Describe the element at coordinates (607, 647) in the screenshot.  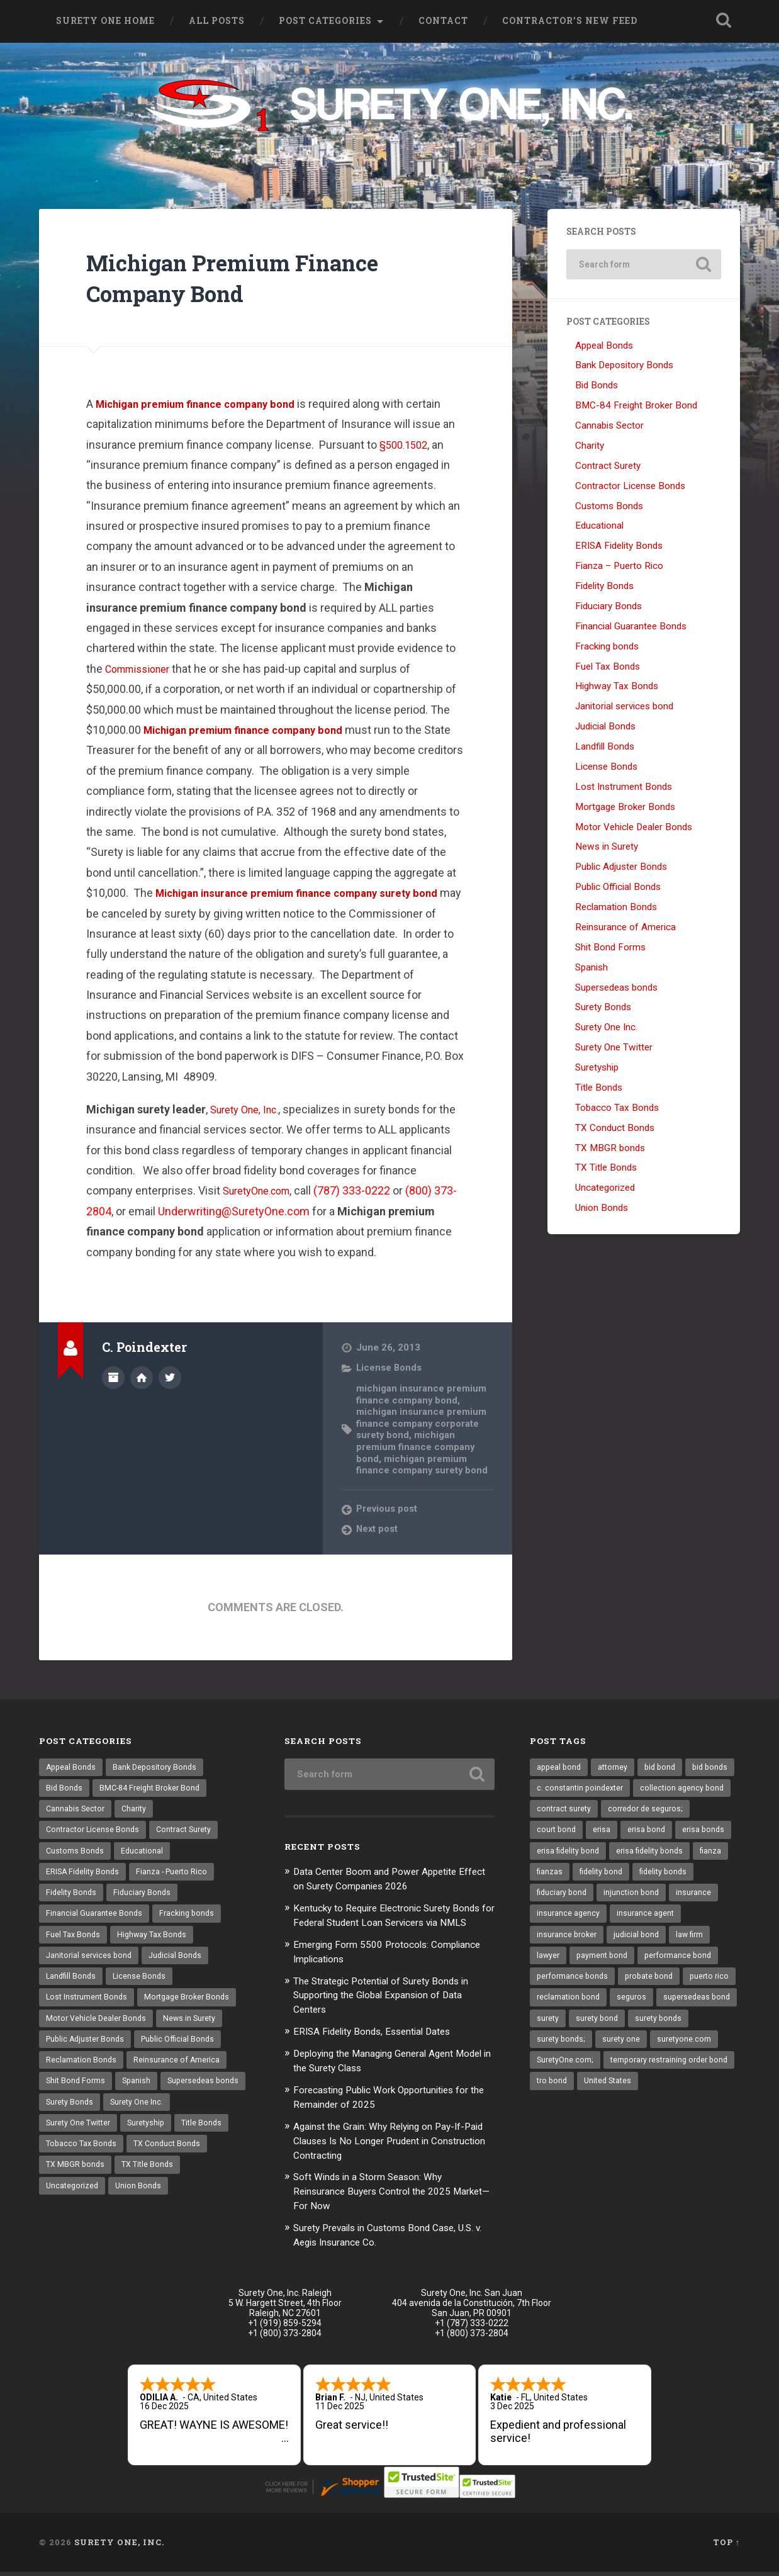
I see `Fracking bonds` at that location.